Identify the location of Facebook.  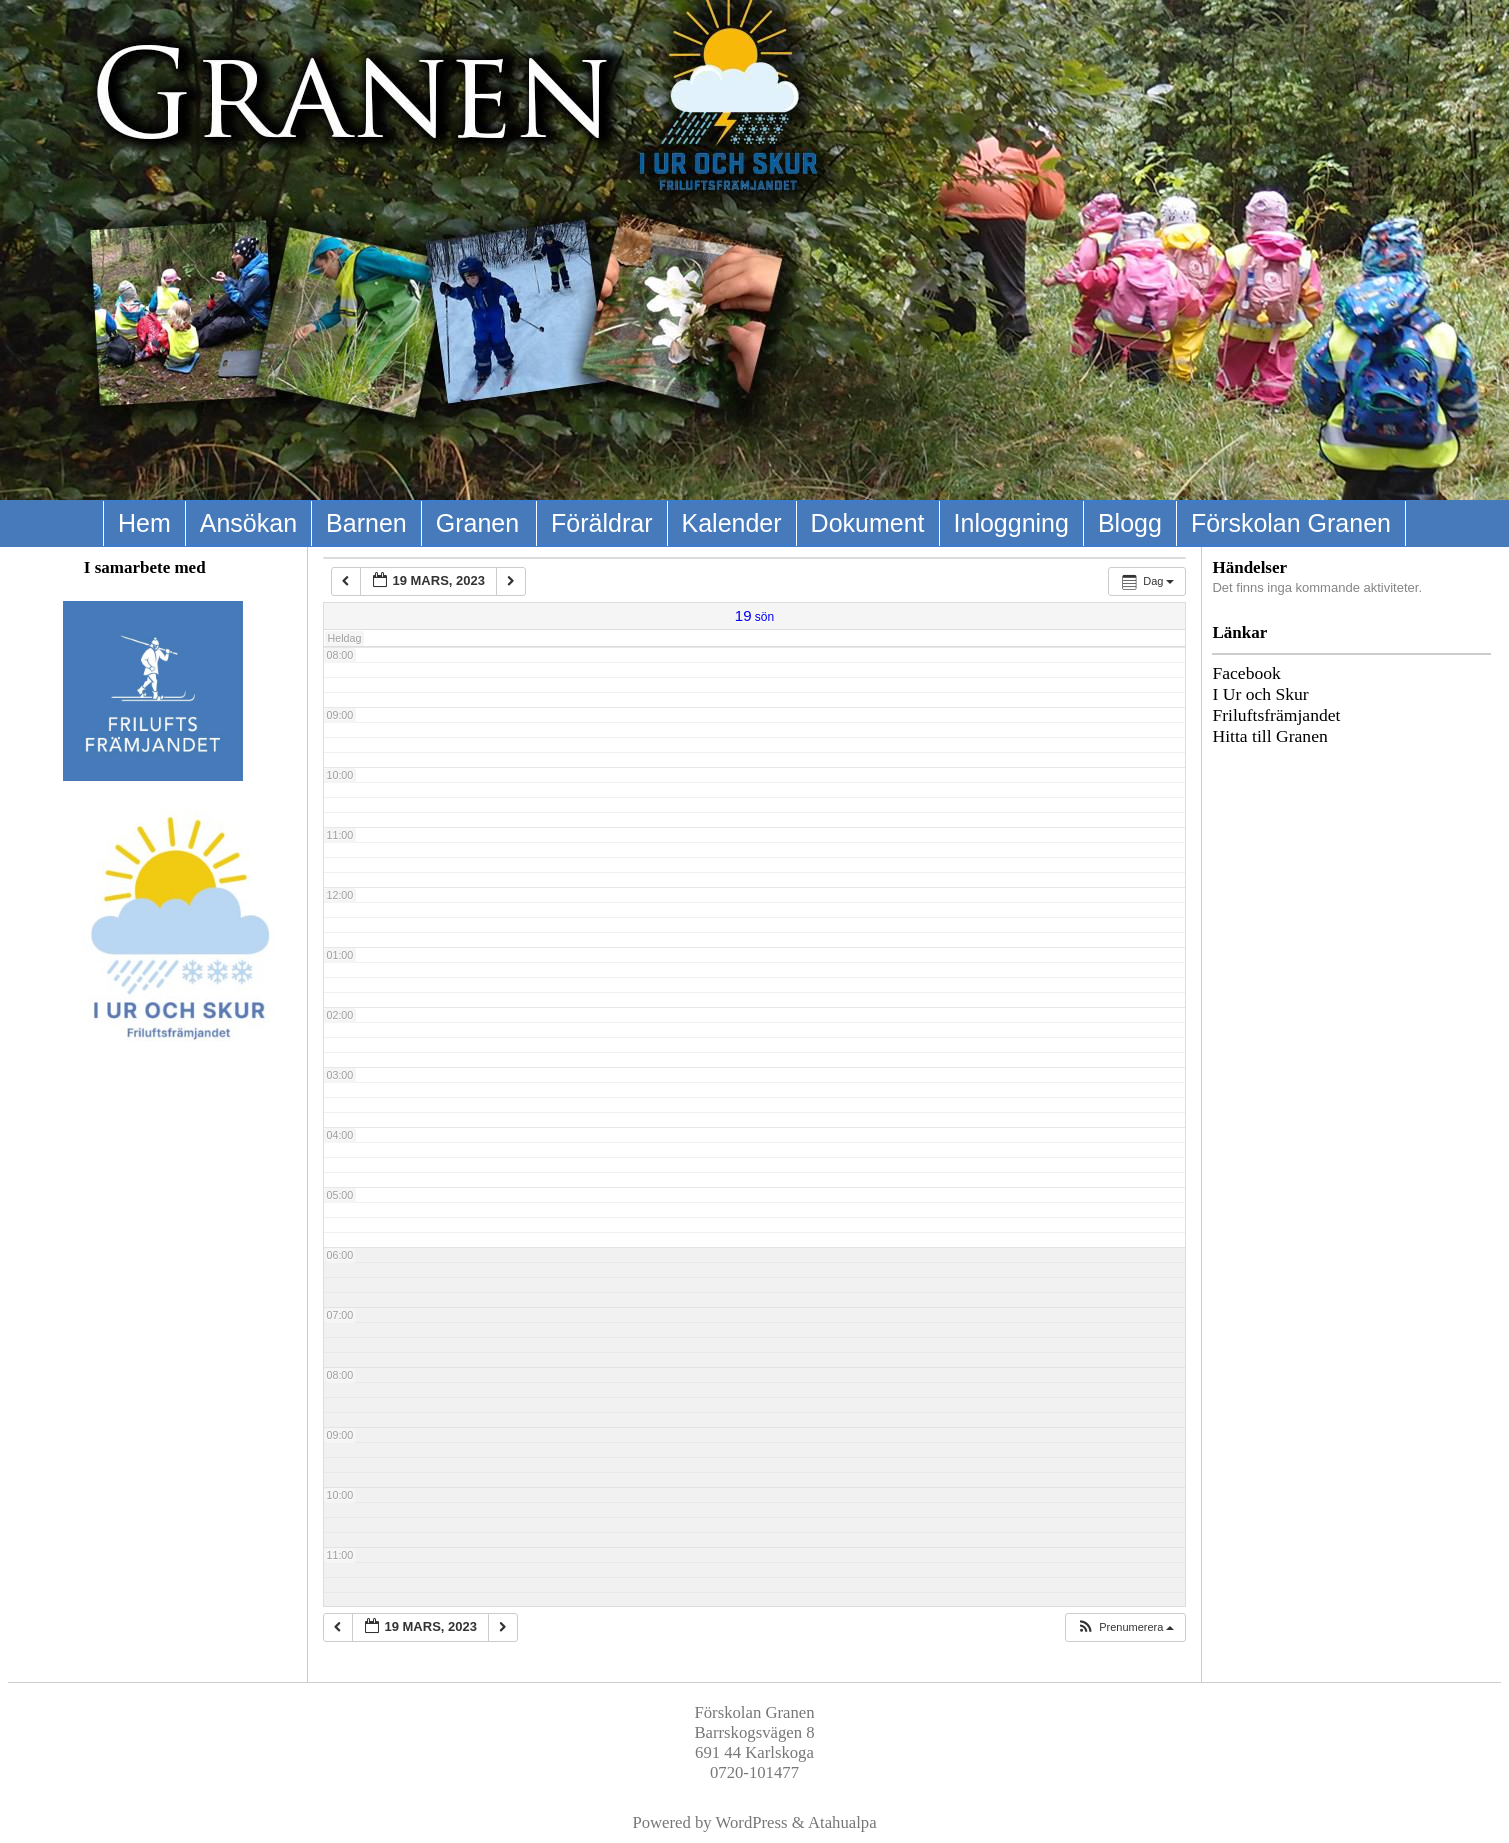
(1246, 673).